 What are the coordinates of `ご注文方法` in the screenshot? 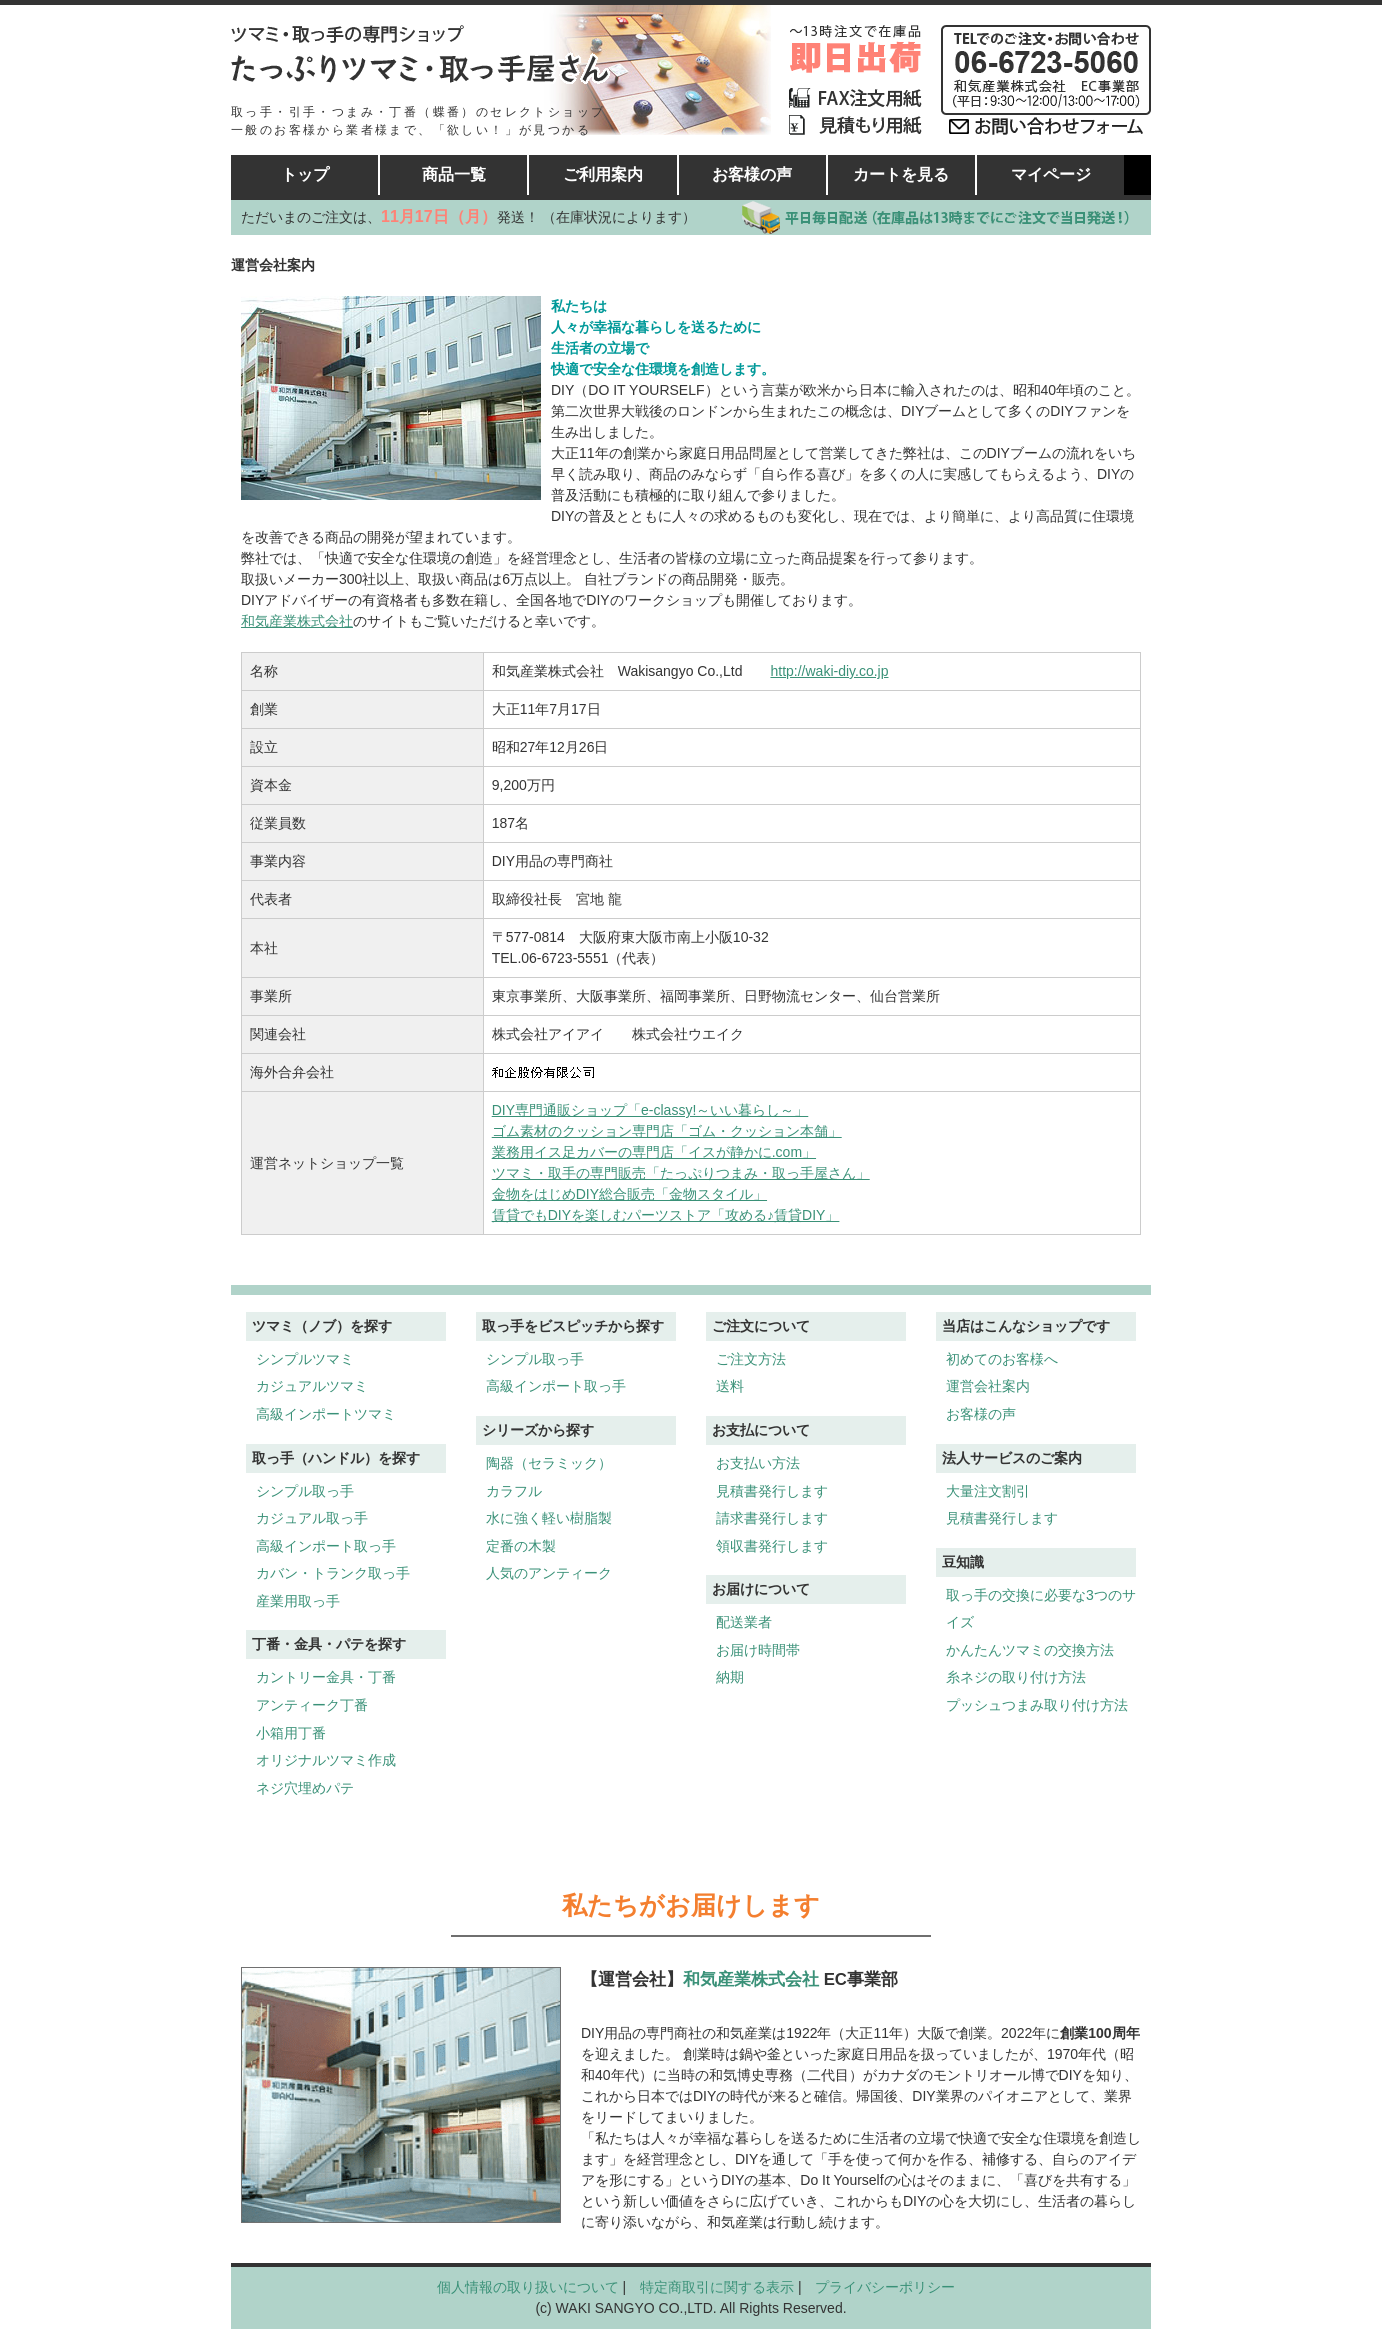 It's located at (751, 1359).